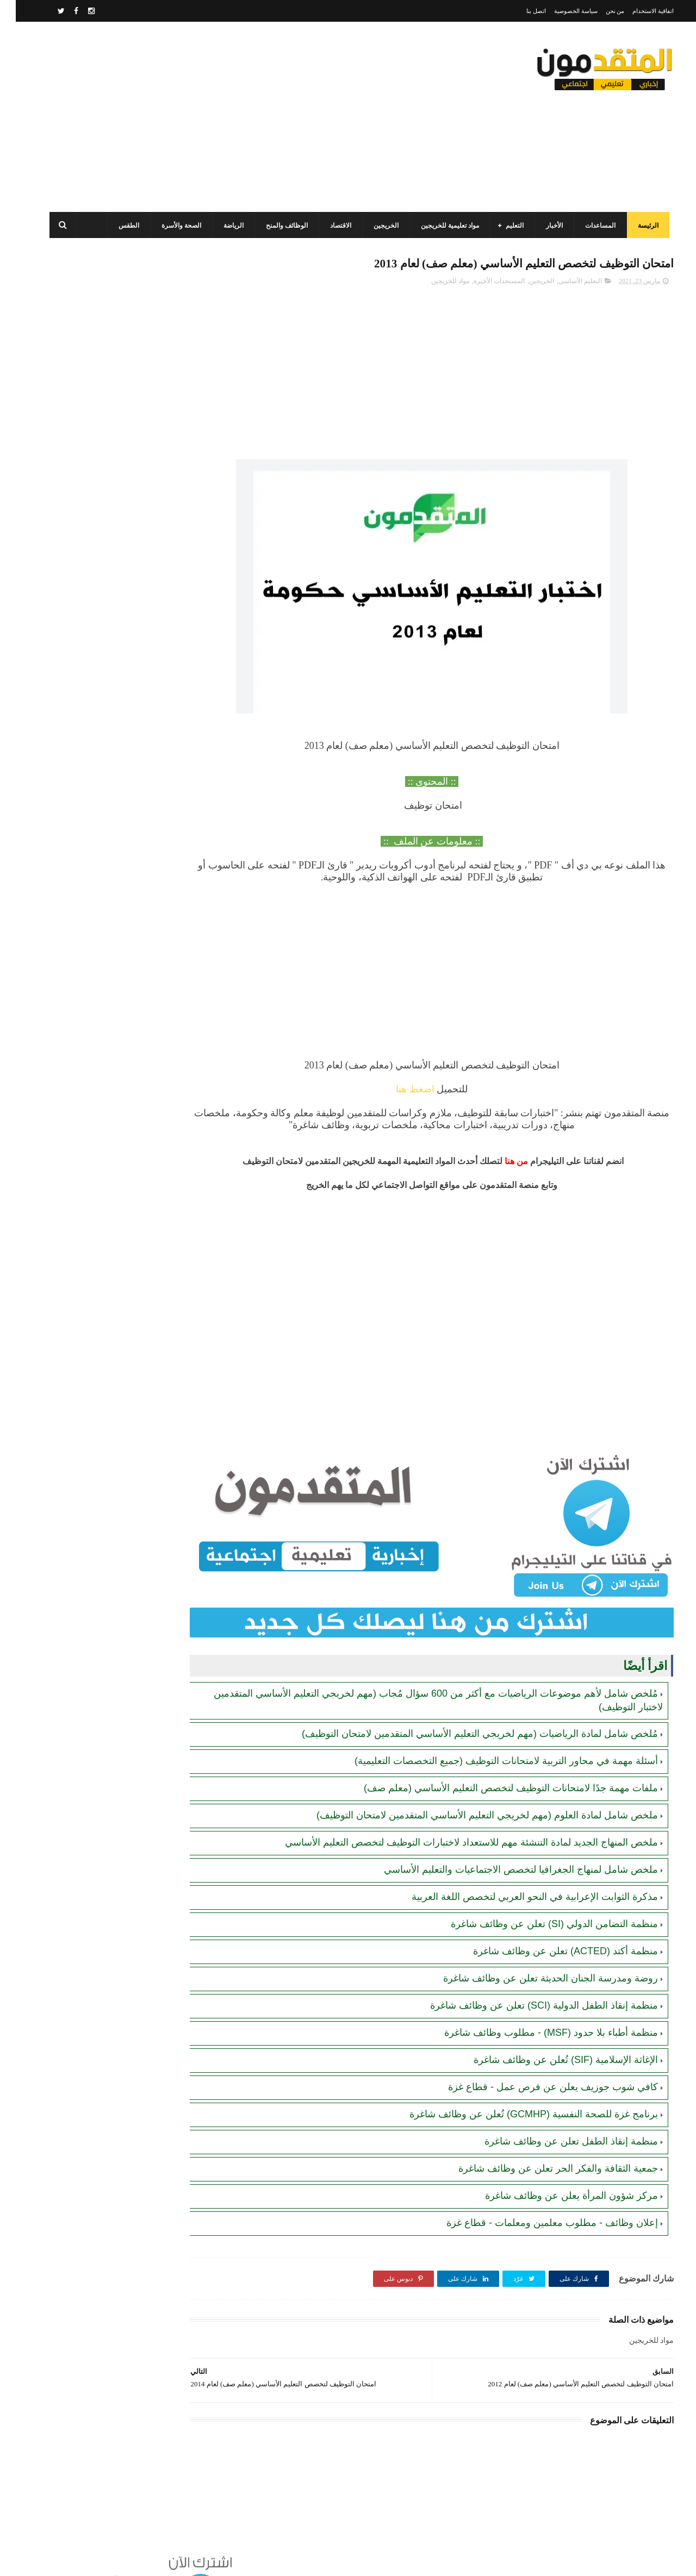  What do you see at coordinates (637, 11) in the screenshot?
I see `اتفاقية الاستخدام` at bounding box center [637, 11].